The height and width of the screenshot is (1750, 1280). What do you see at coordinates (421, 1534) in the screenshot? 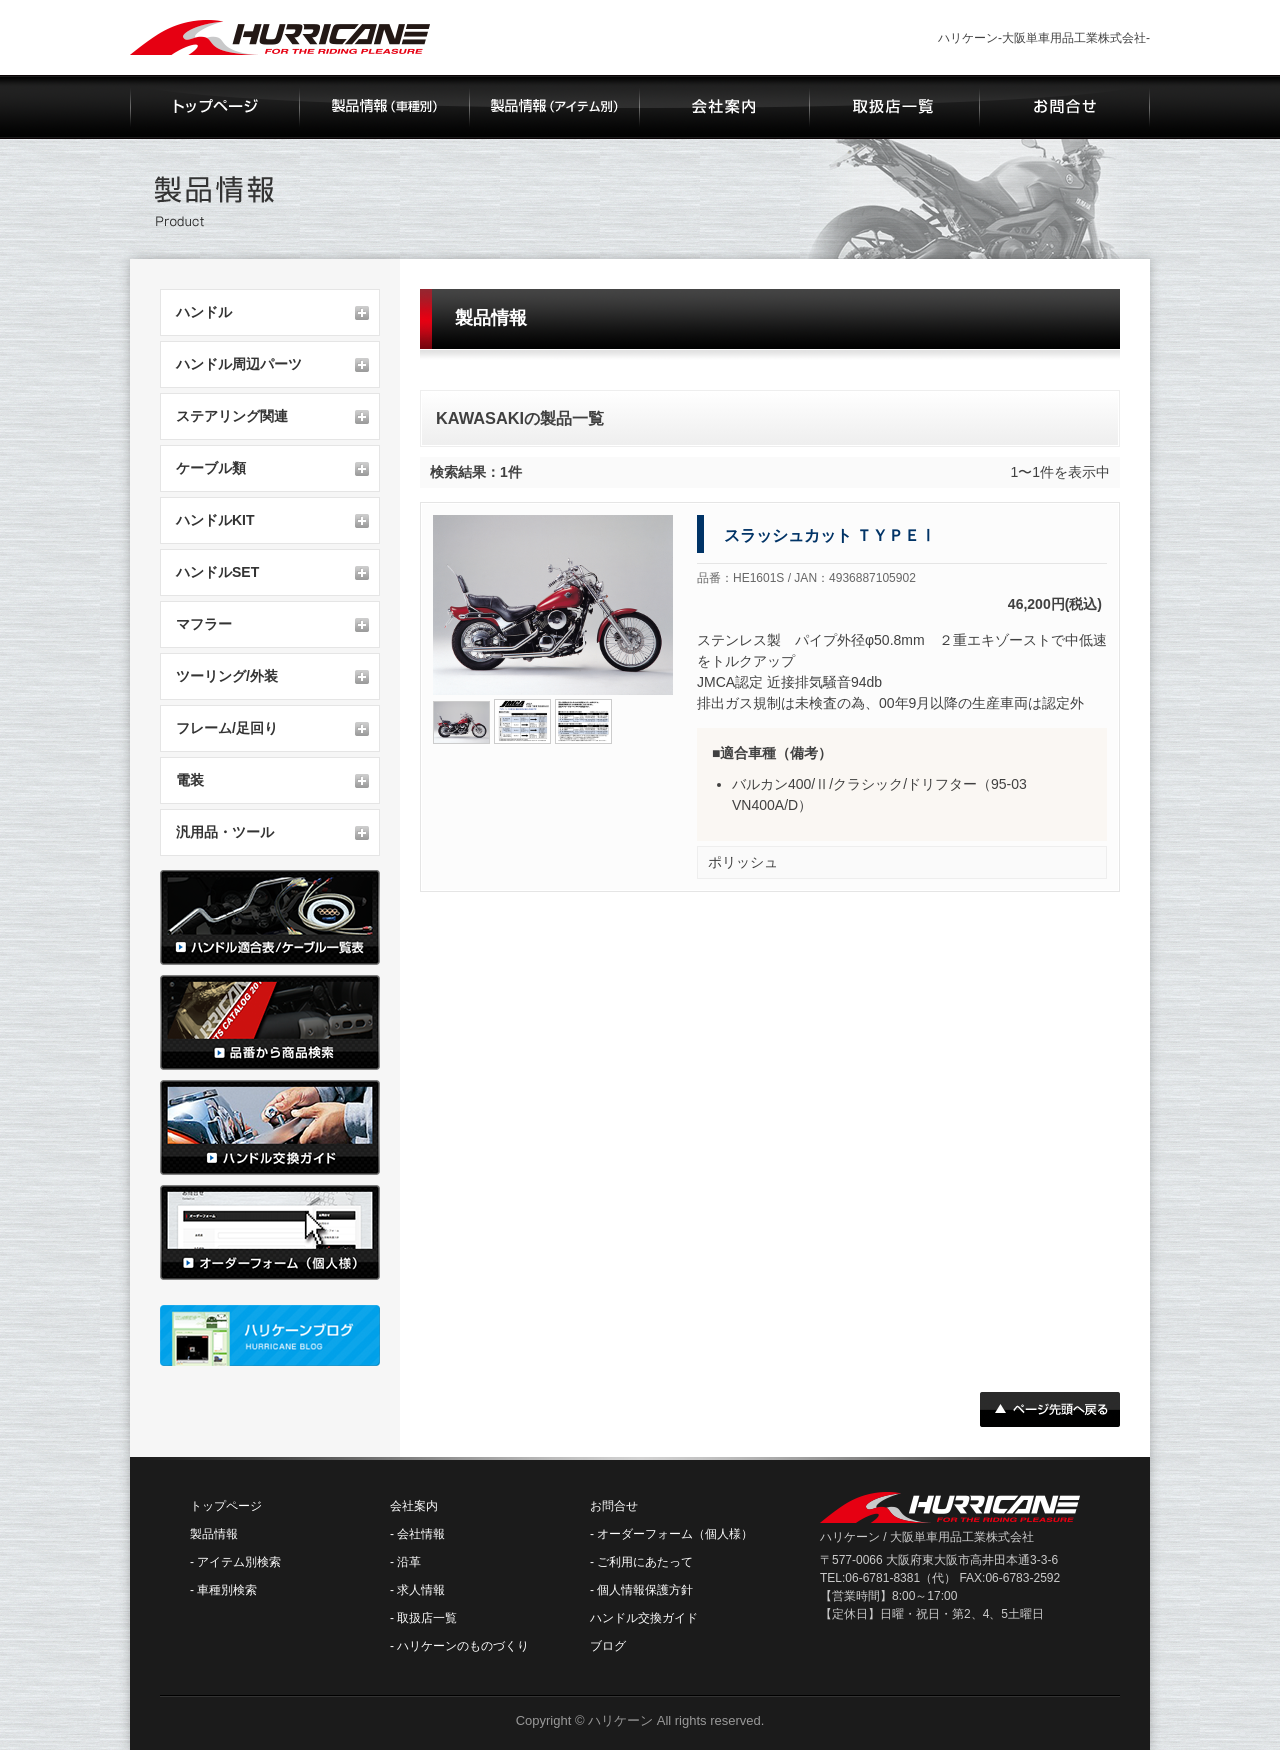
I see `会社情報` at bounding box center [421, 1534].